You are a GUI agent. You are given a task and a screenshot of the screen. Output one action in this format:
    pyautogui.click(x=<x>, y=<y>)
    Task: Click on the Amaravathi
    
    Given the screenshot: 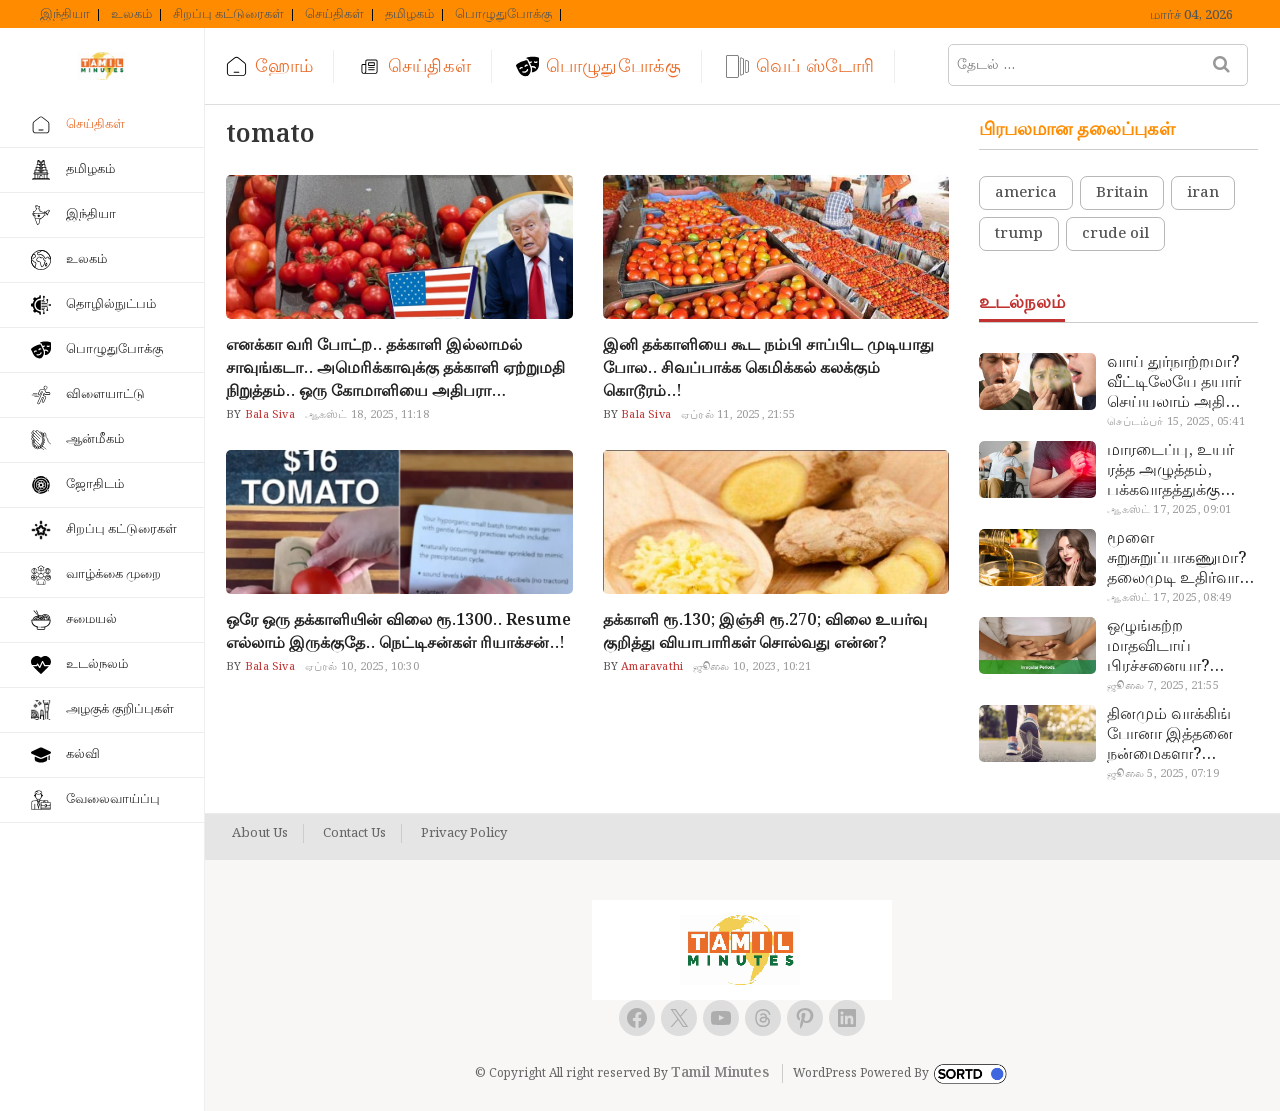 What is the action you would take?
    pyautogui.click(x=650, y=667)
    